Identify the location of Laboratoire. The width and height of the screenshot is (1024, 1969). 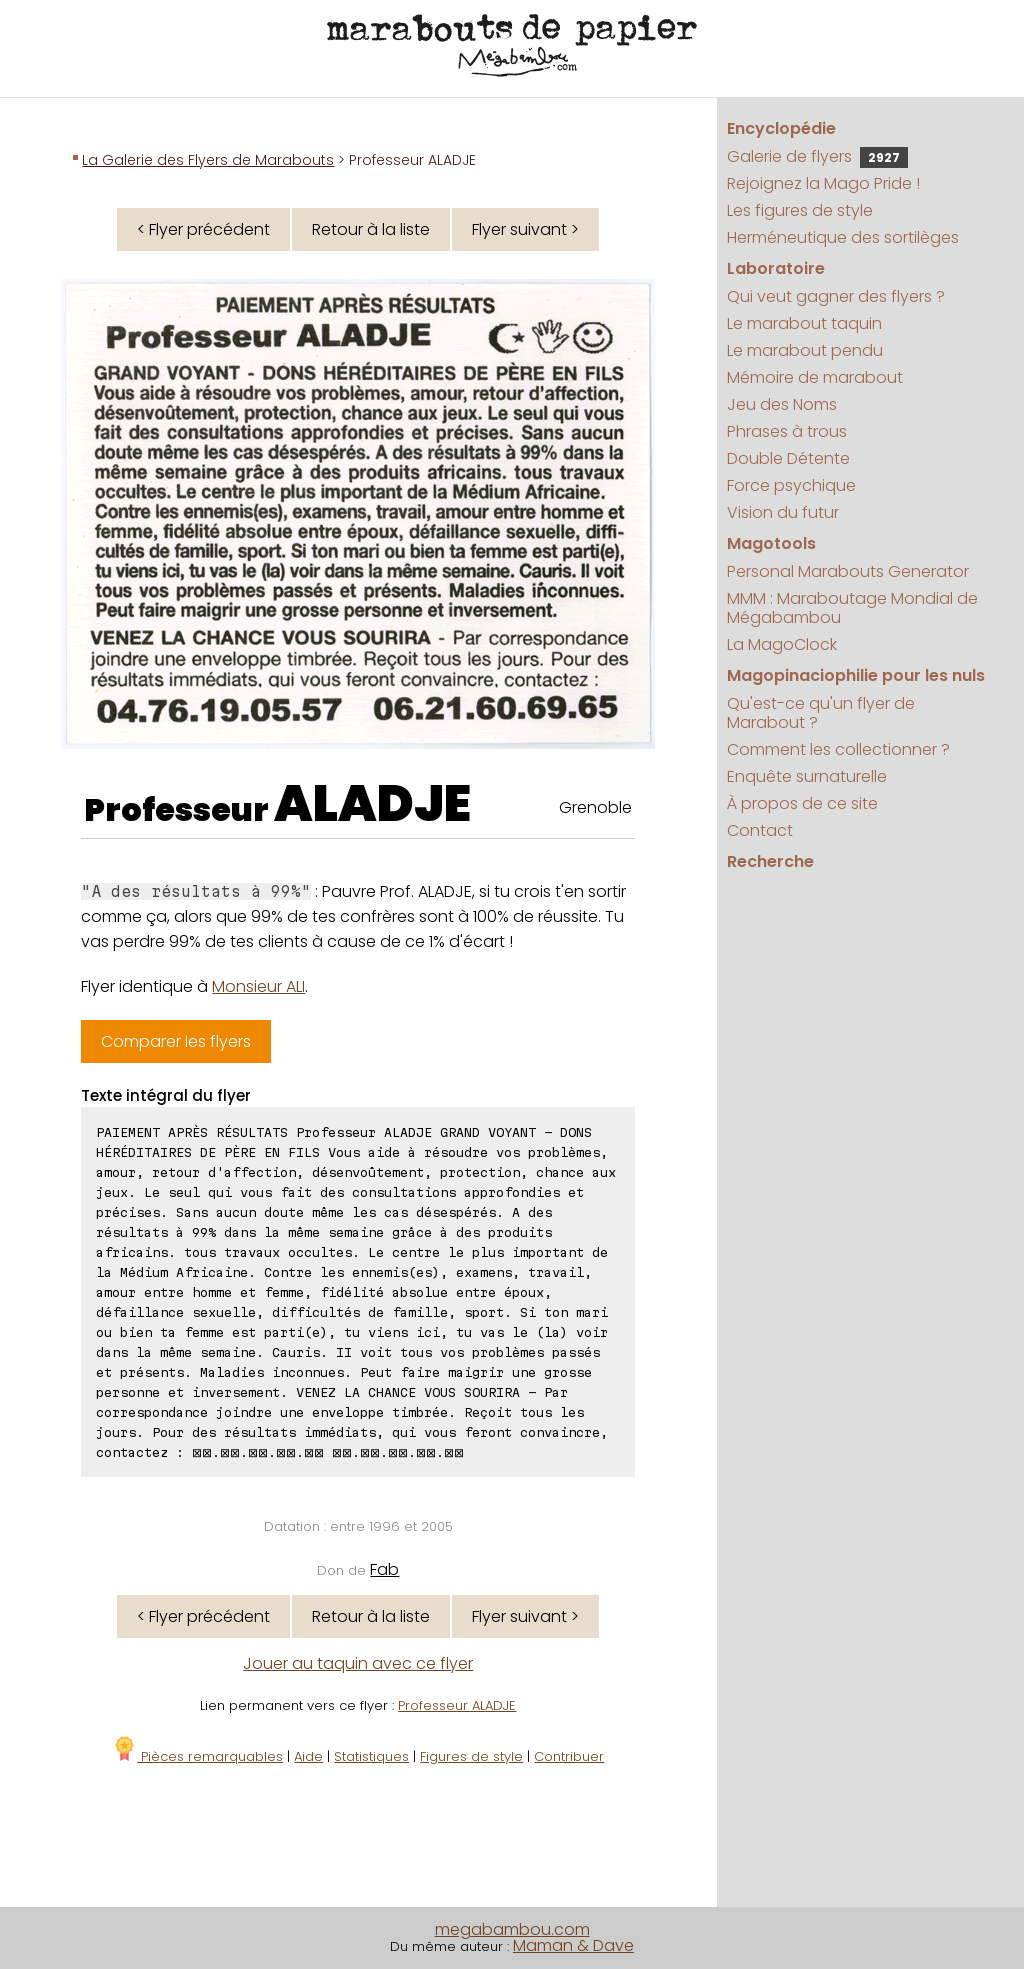
(776, 268).